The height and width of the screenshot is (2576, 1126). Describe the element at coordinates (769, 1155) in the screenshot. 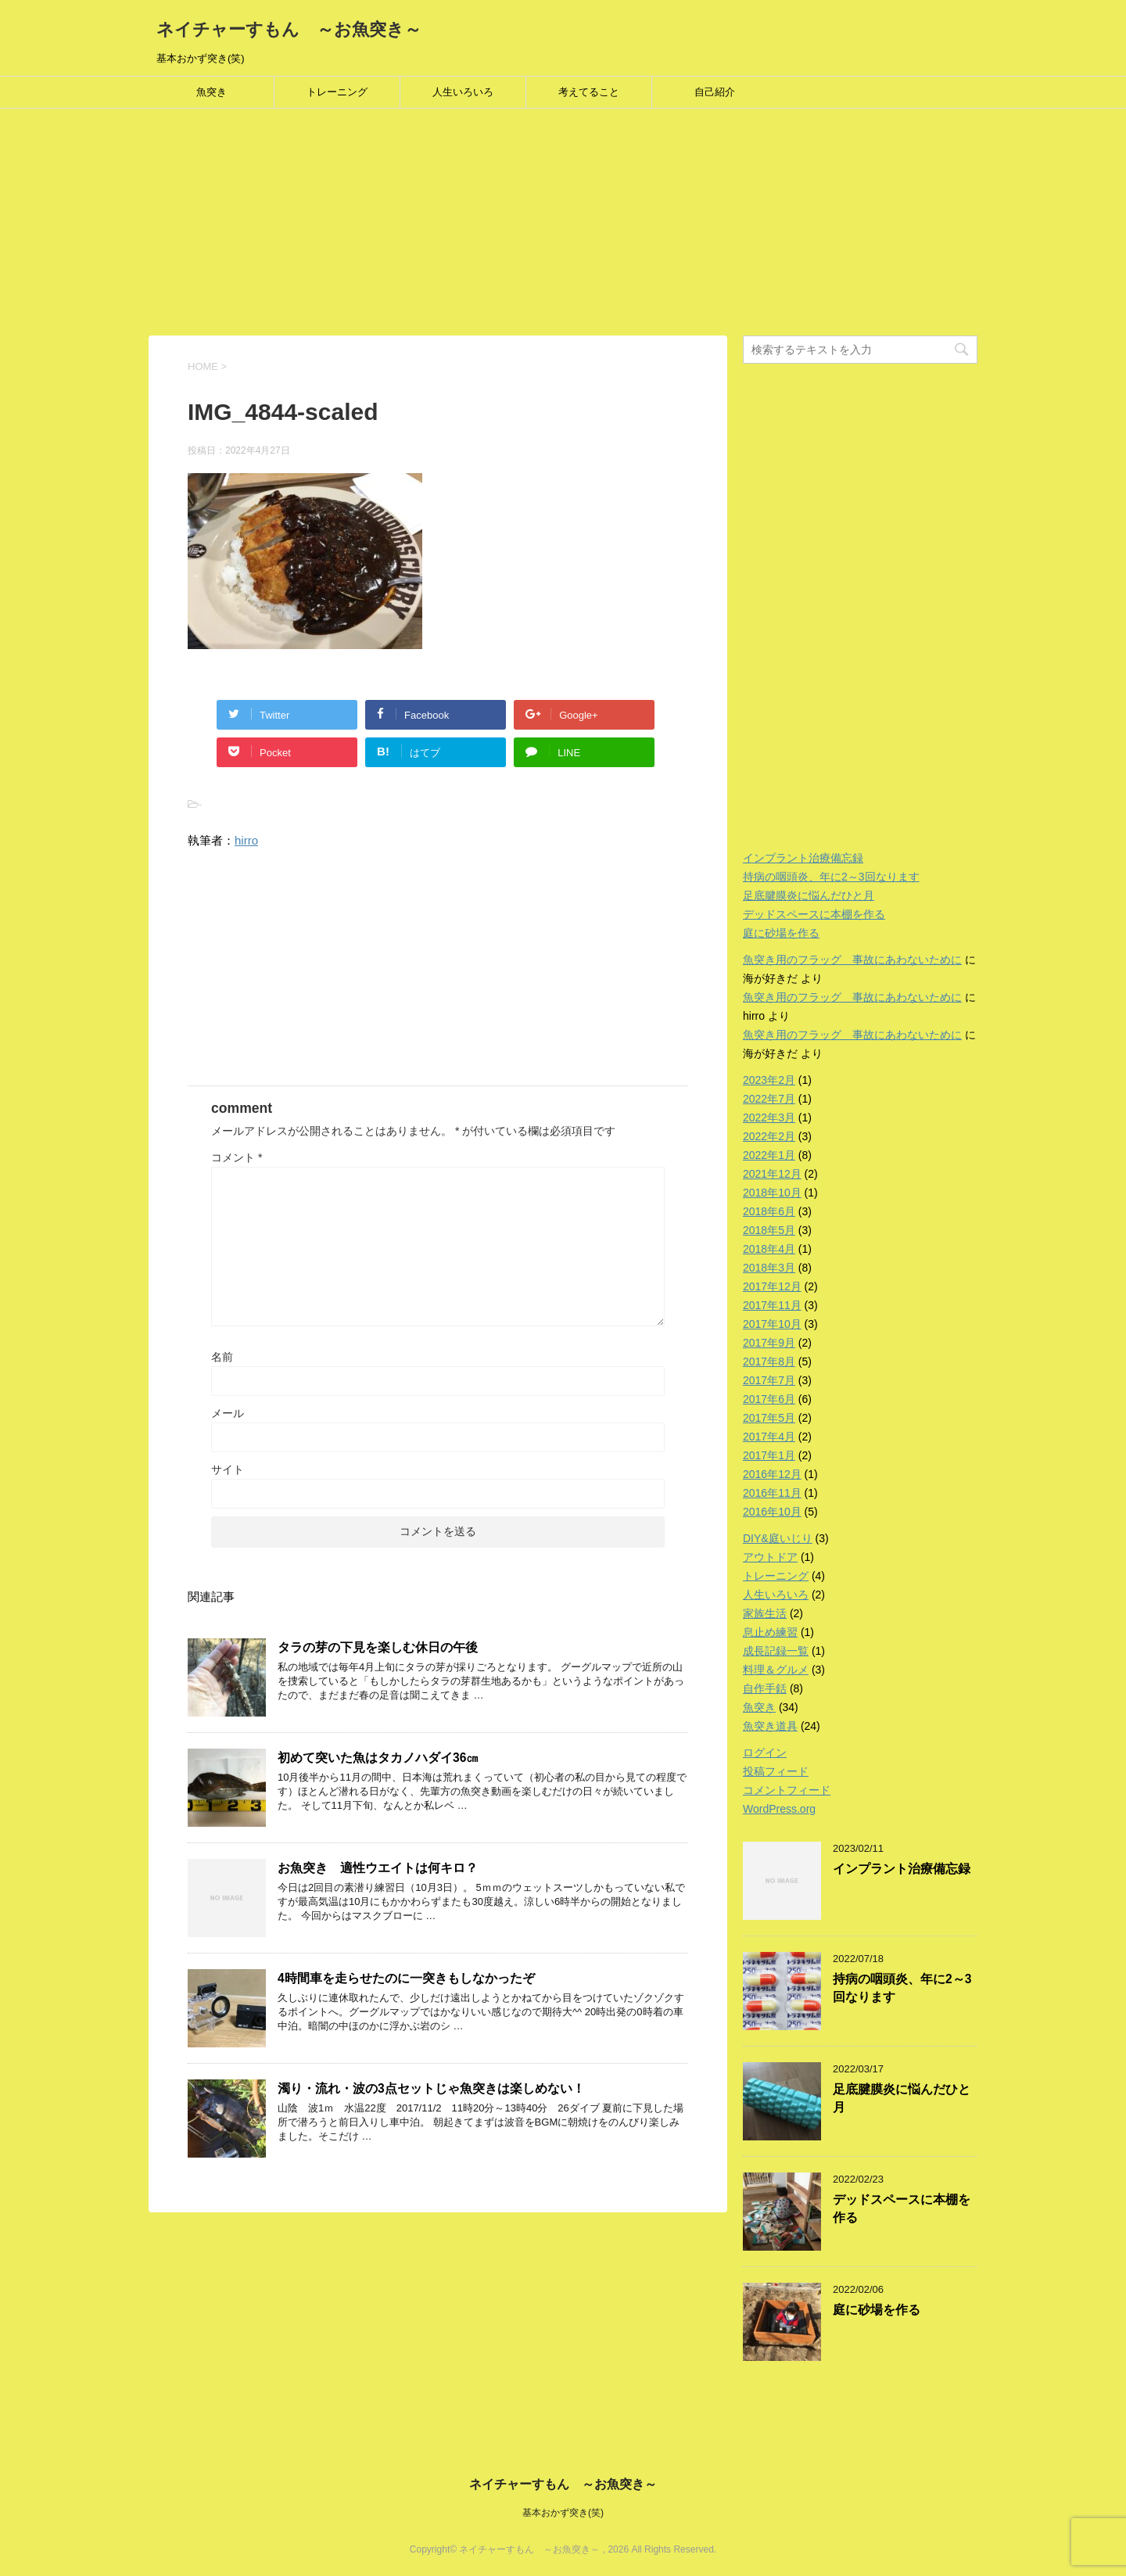

I see `2022年1月` at that location.